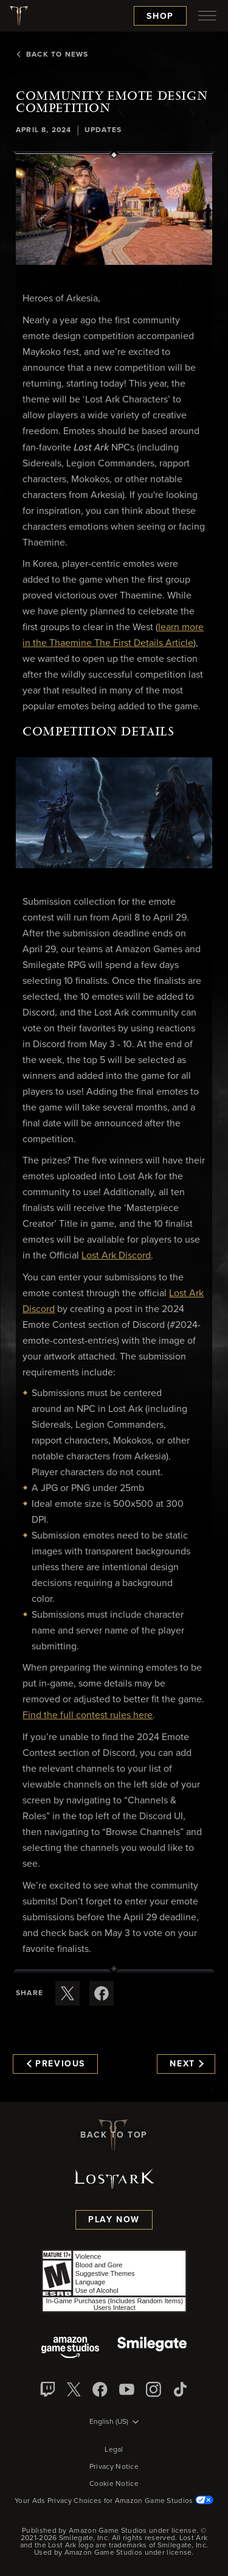 This screenshot has width=228, height=2576. Describe the element at coordinates (114, 2467) in the screenshot. I see `Privacy Notice` at that location.